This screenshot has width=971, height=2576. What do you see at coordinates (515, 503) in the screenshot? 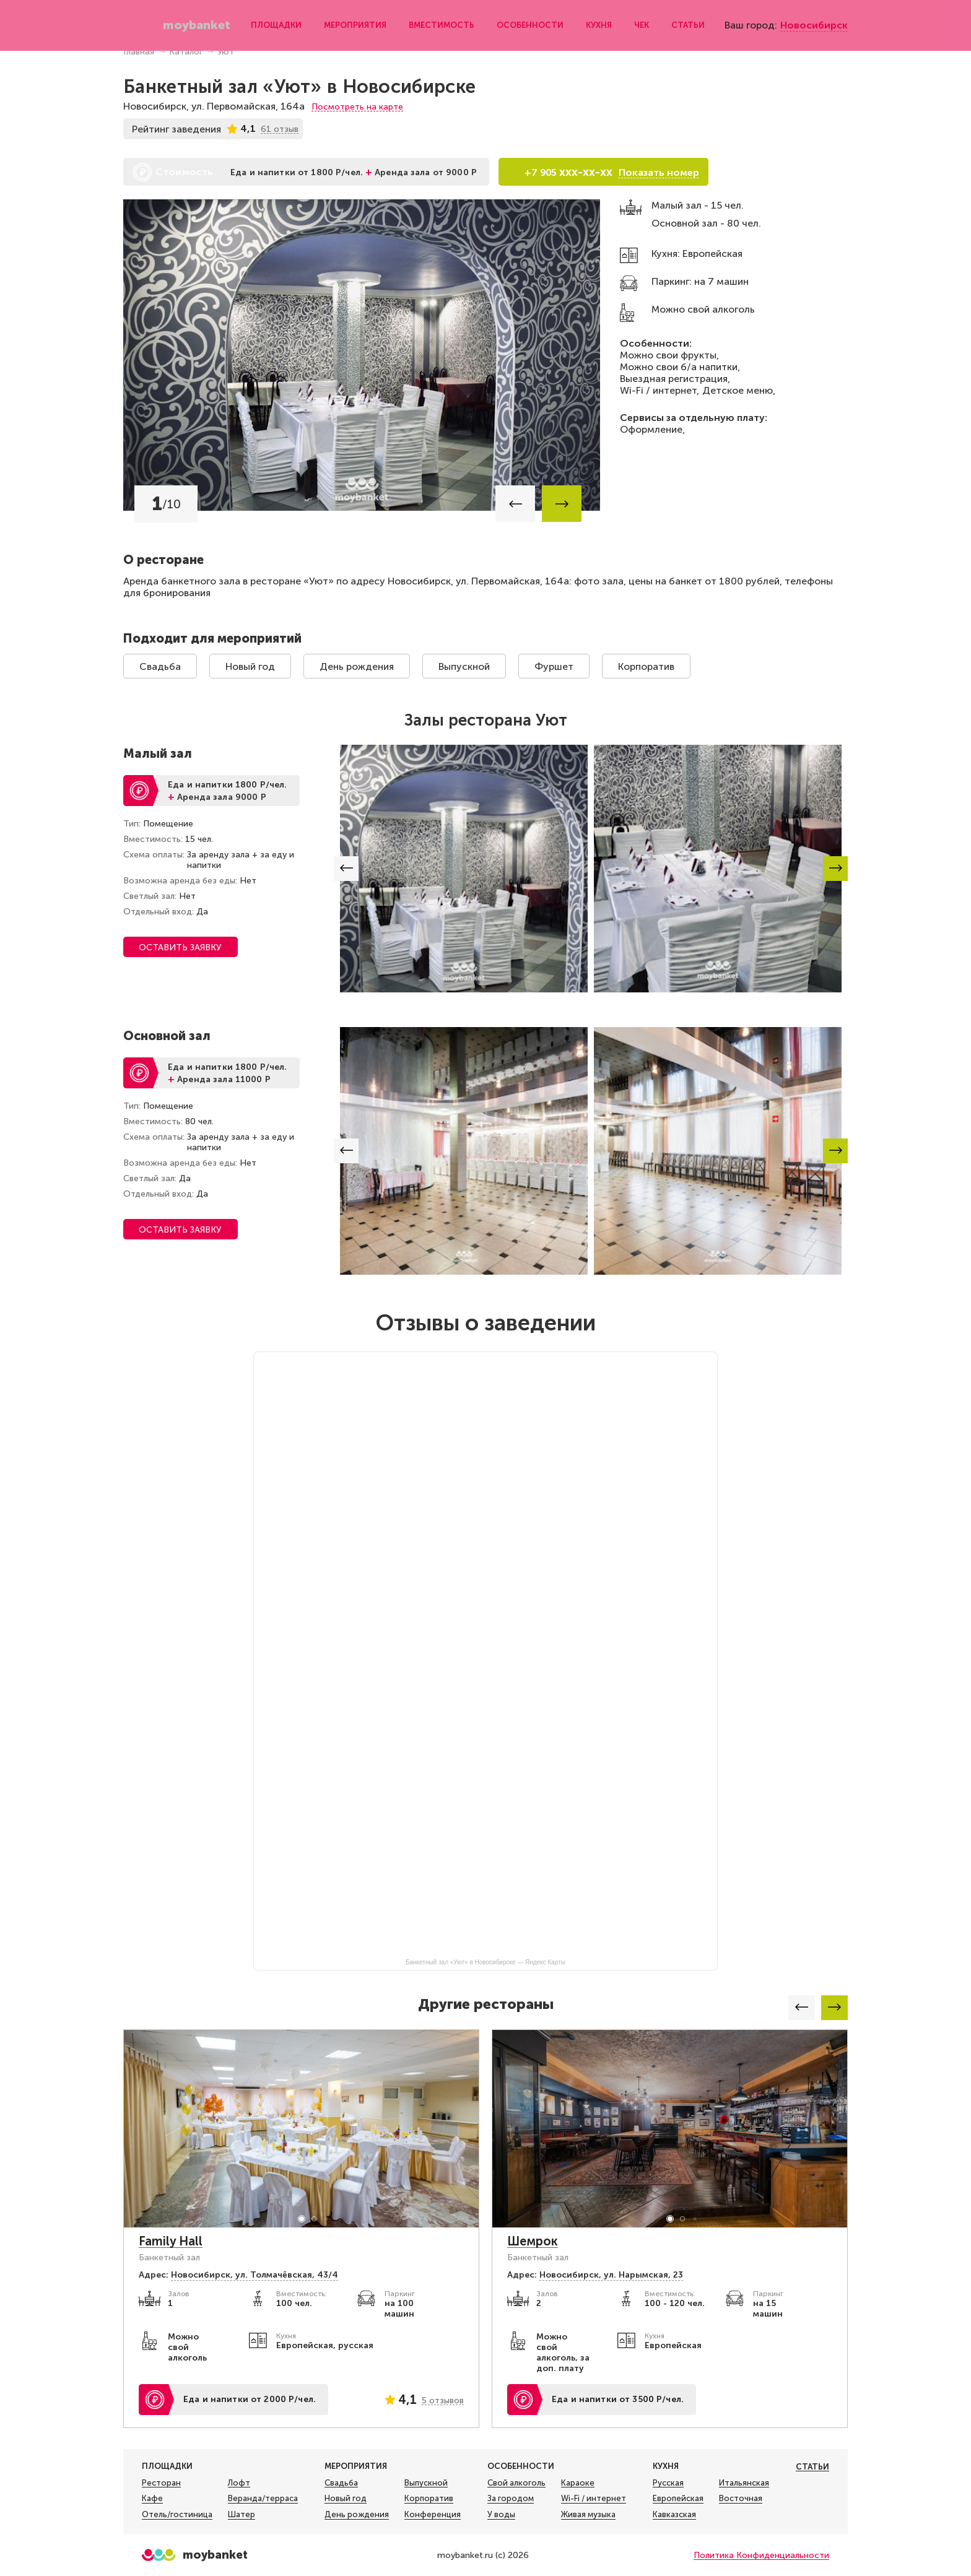
I see `[button]` at bounding box center [515, 503].